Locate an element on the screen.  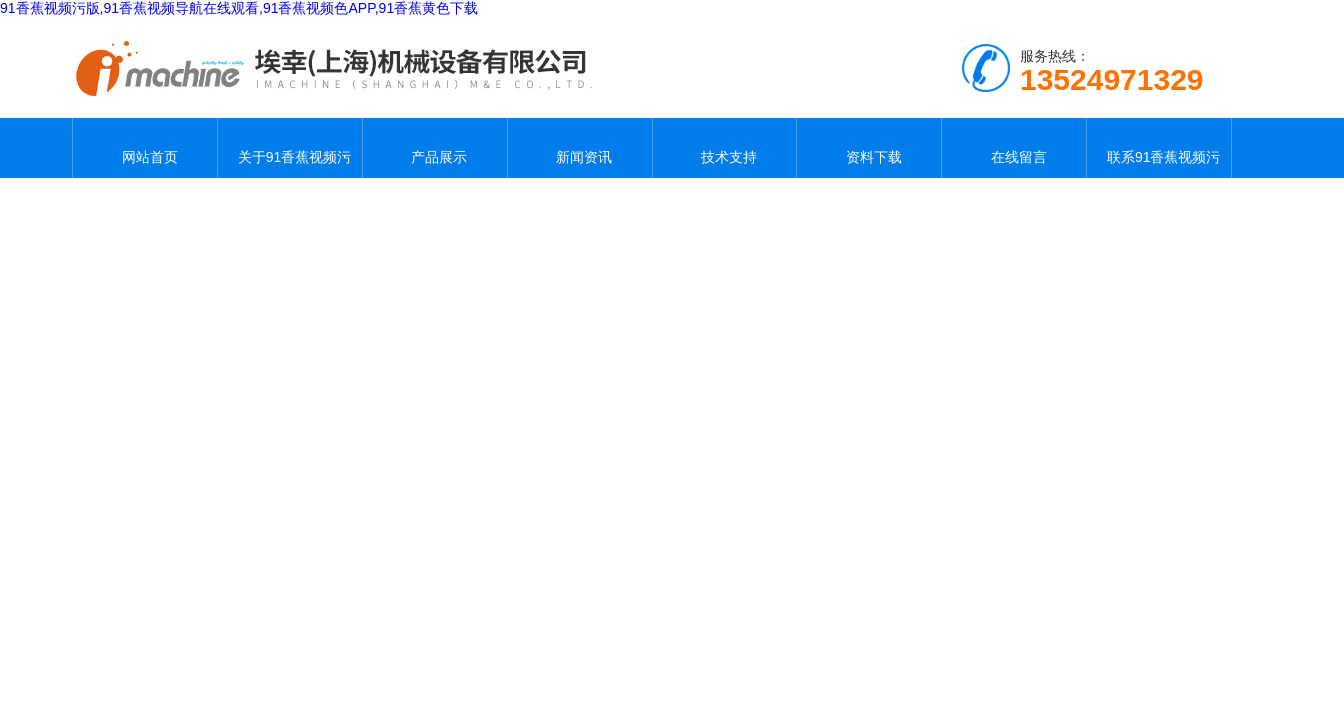
新闻资讯 is located at coordinates (580, 148).